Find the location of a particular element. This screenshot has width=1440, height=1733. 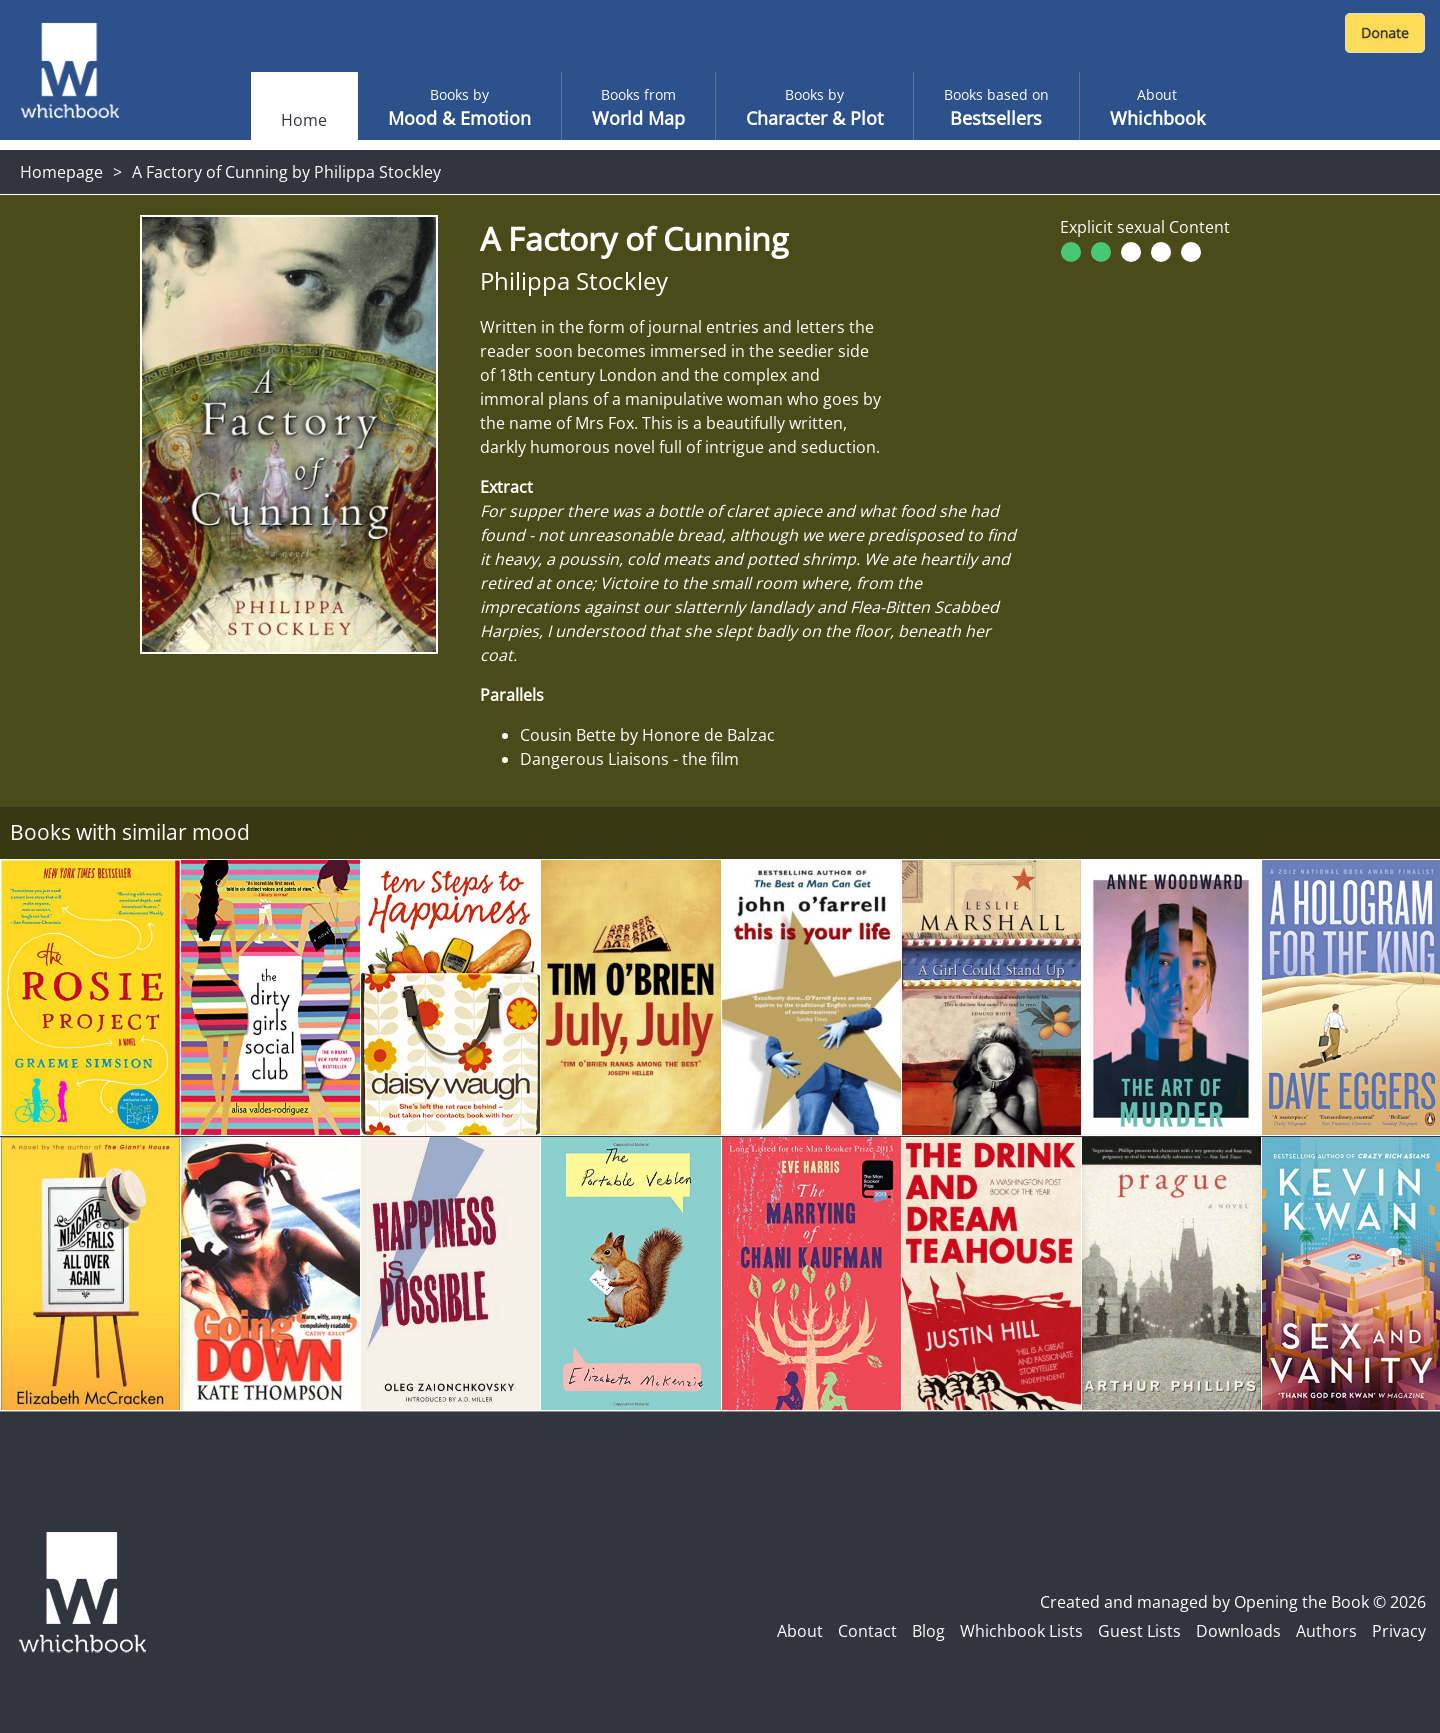

About is located at coordinates (800, 1631).